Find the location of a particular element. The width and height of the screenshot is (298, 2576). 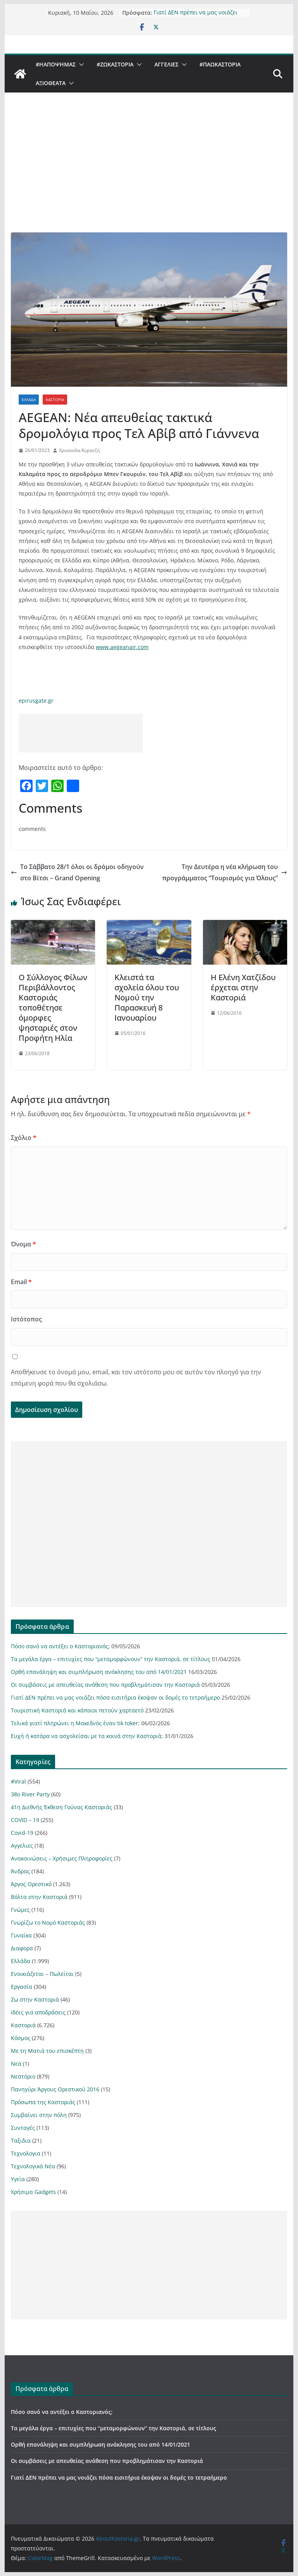

Αγγελιες is located at coordinates (166, 64).